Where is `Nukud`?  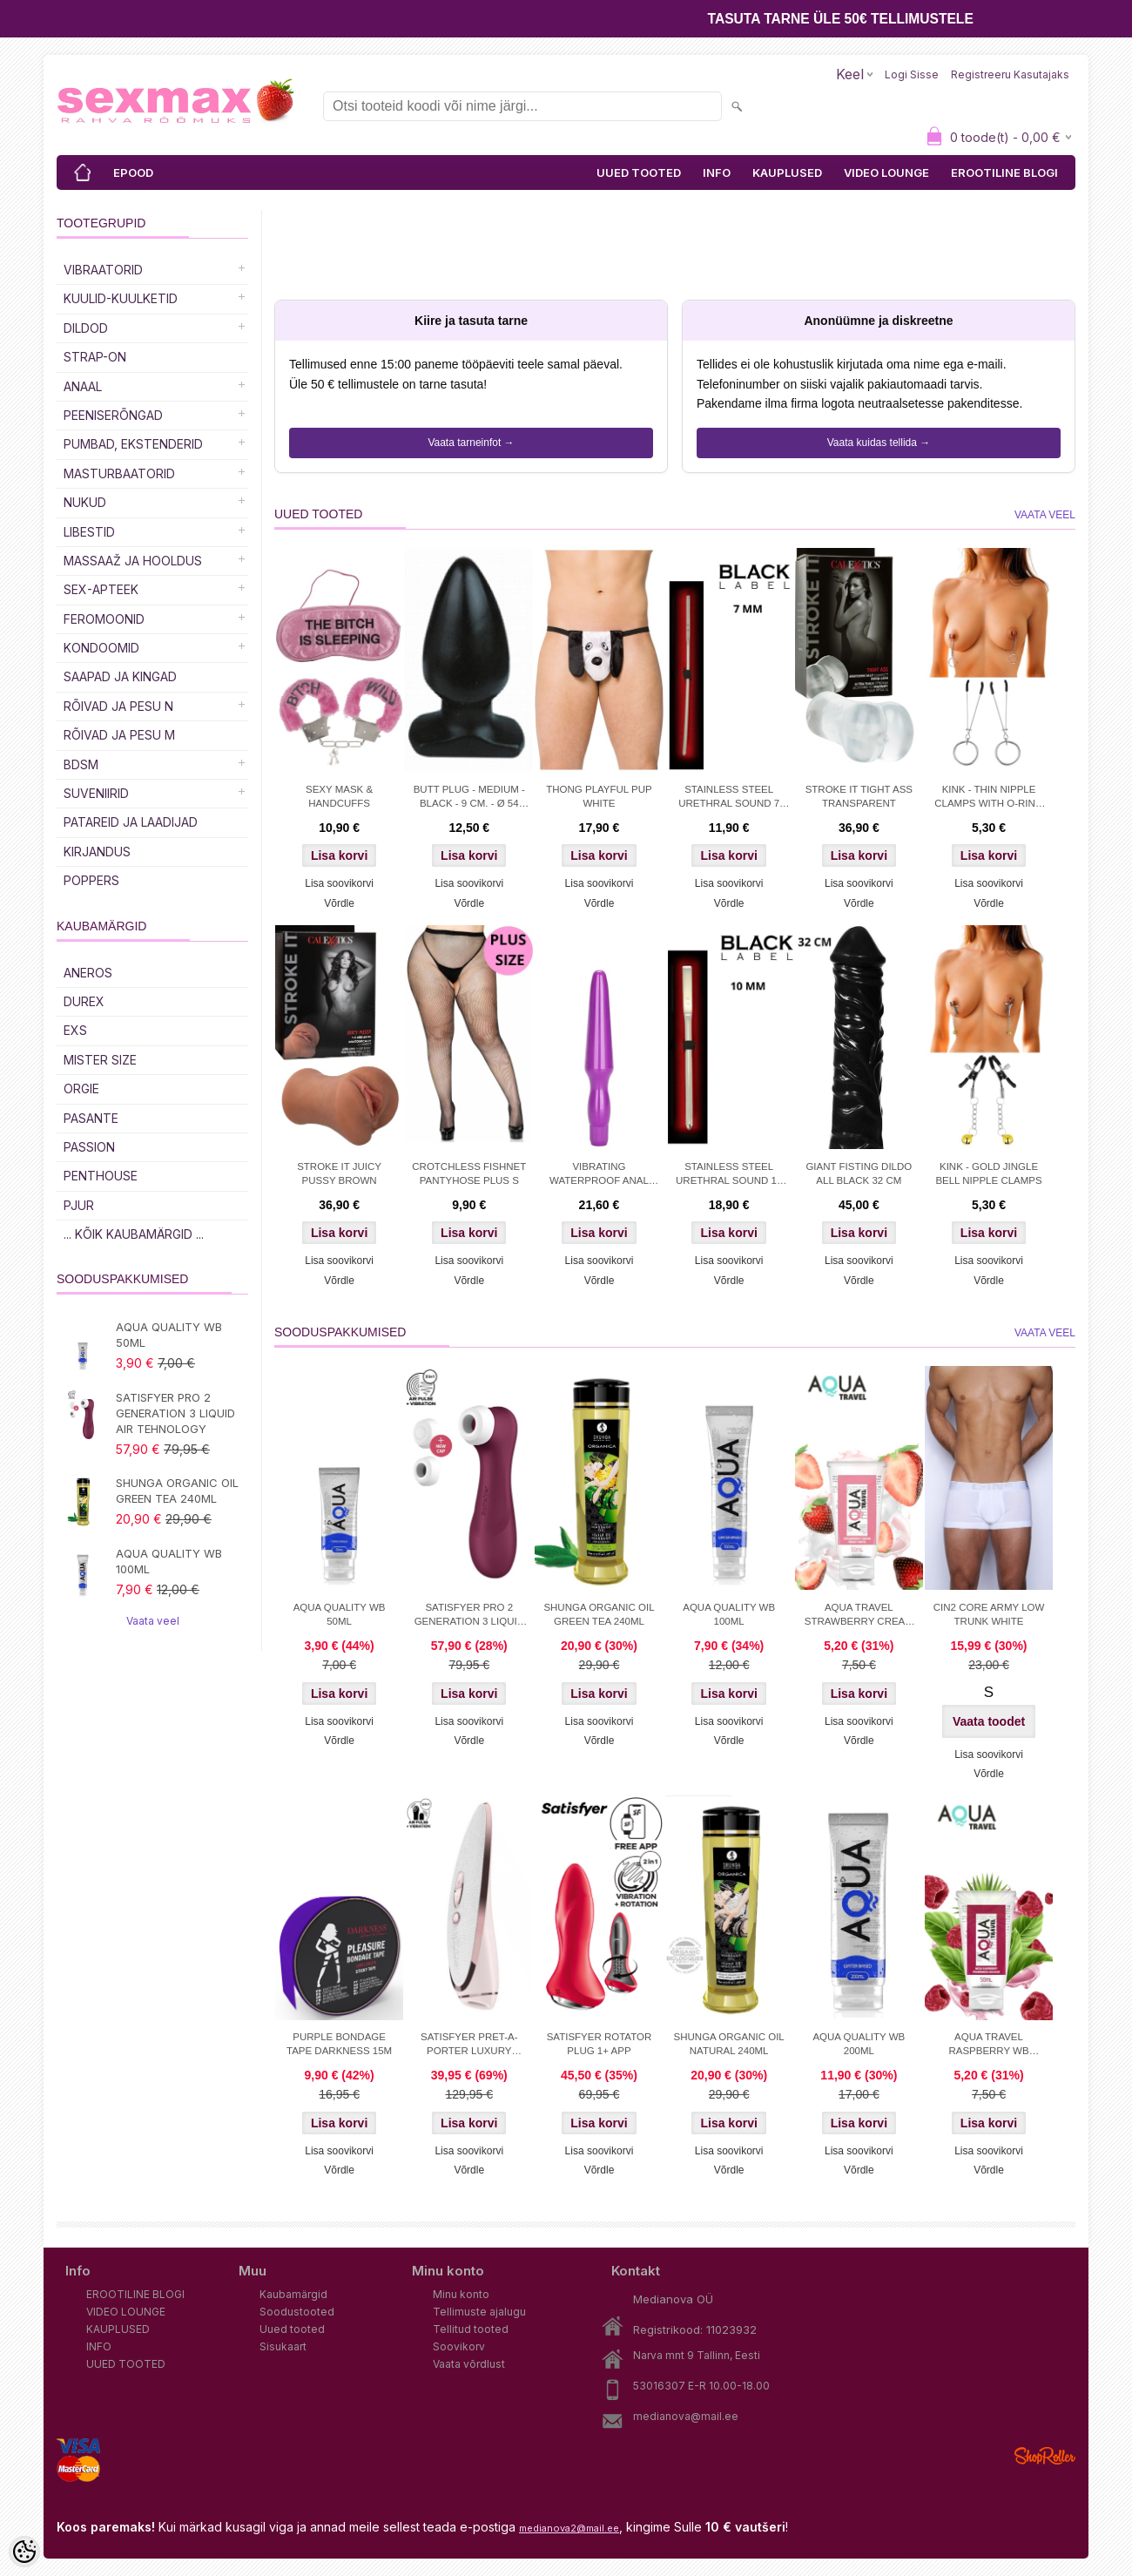
Nukud is located at coordinates (85, 502).